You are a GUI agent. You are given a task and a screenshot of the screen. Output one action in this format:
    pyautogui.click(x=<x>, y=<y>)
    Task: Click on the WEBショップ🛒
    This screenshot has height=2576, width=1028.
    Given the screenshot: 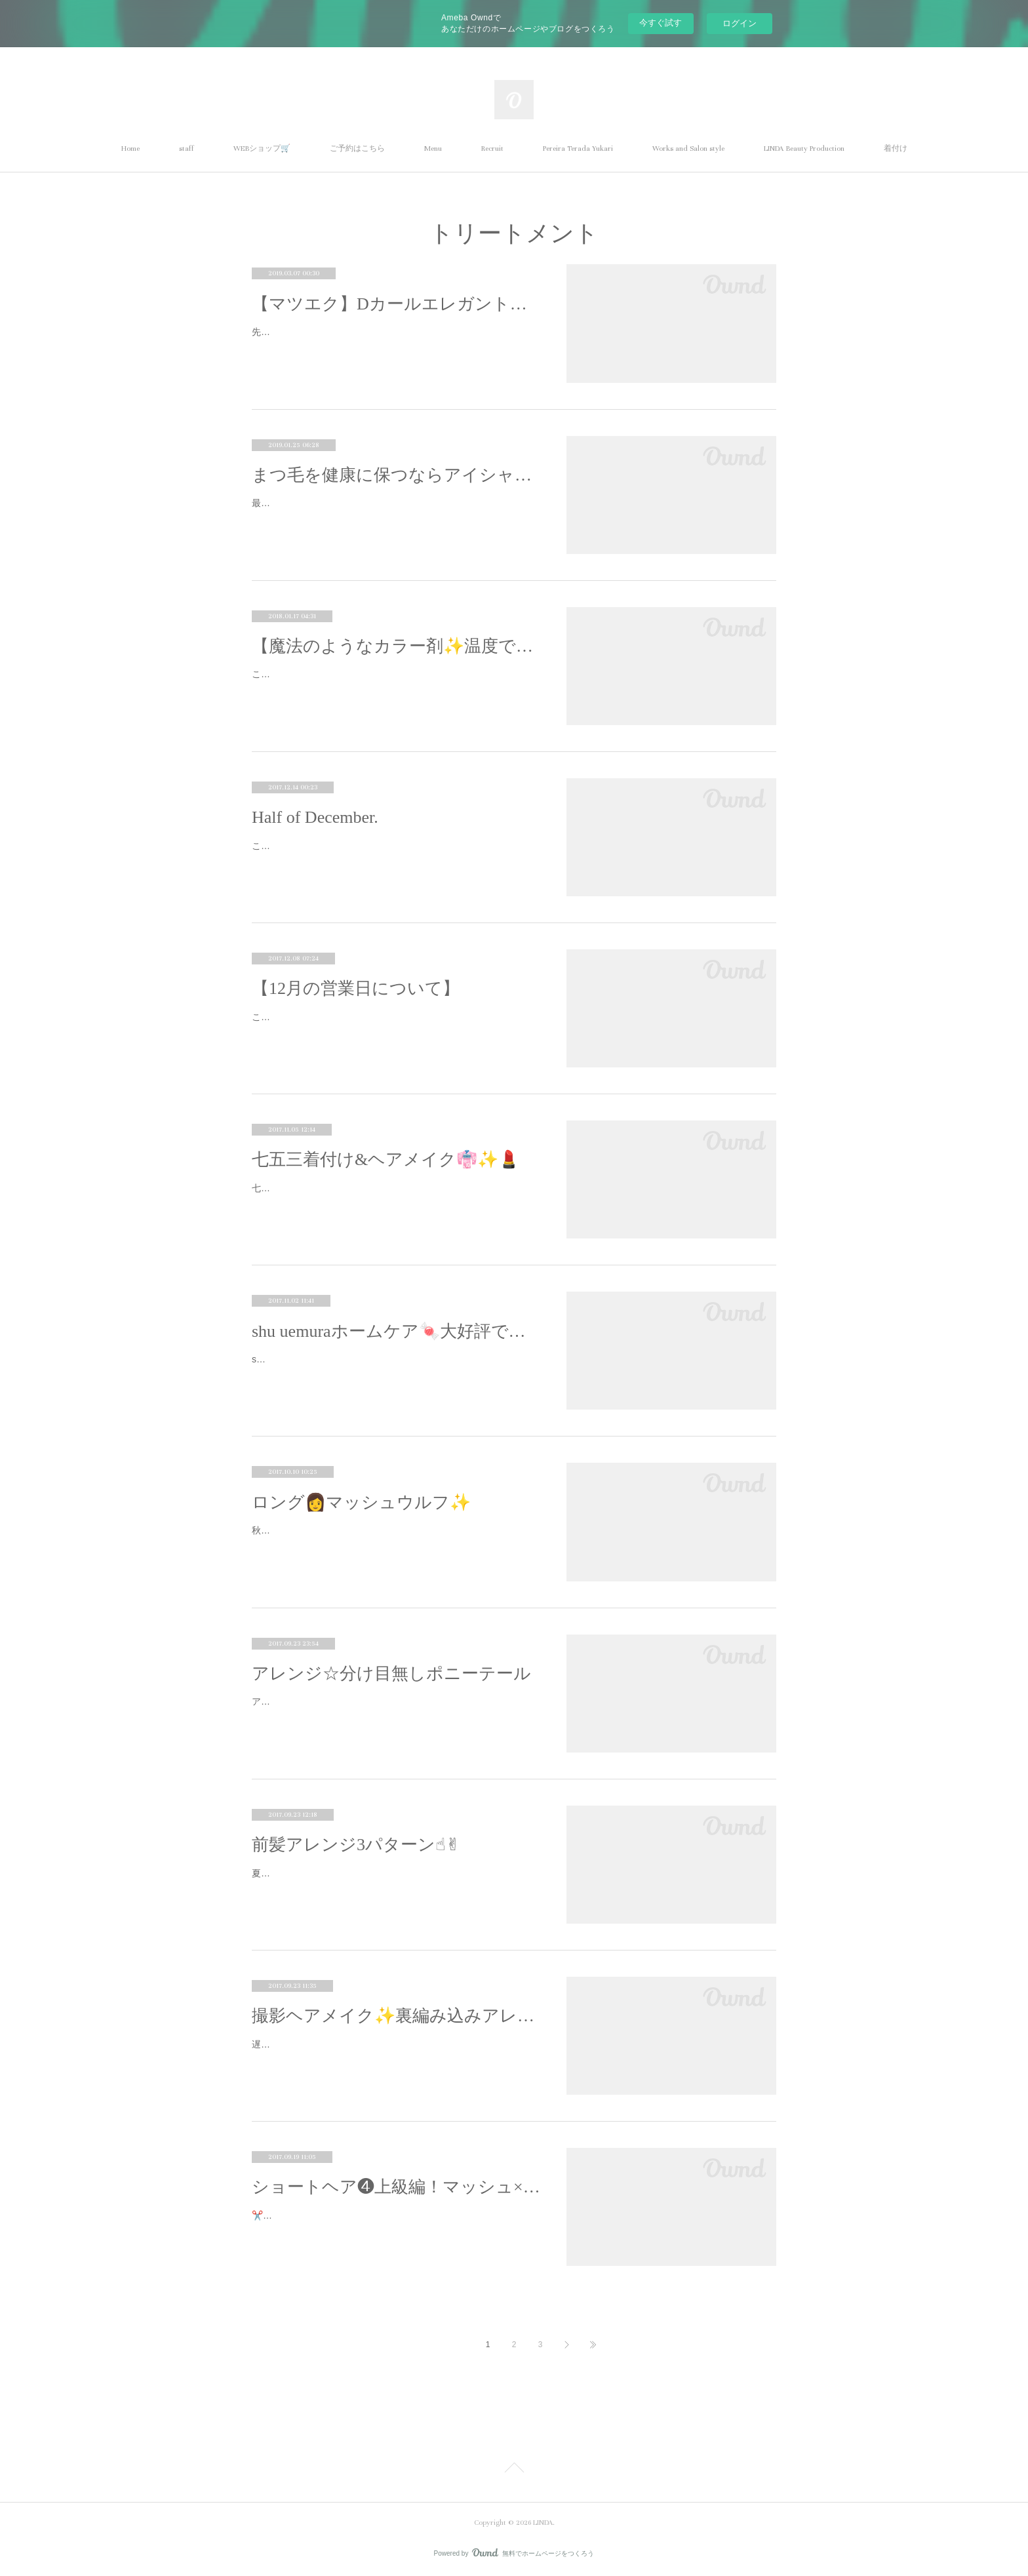 What is the action you would take?
    pyautogui.click(x=261, y=148)
    